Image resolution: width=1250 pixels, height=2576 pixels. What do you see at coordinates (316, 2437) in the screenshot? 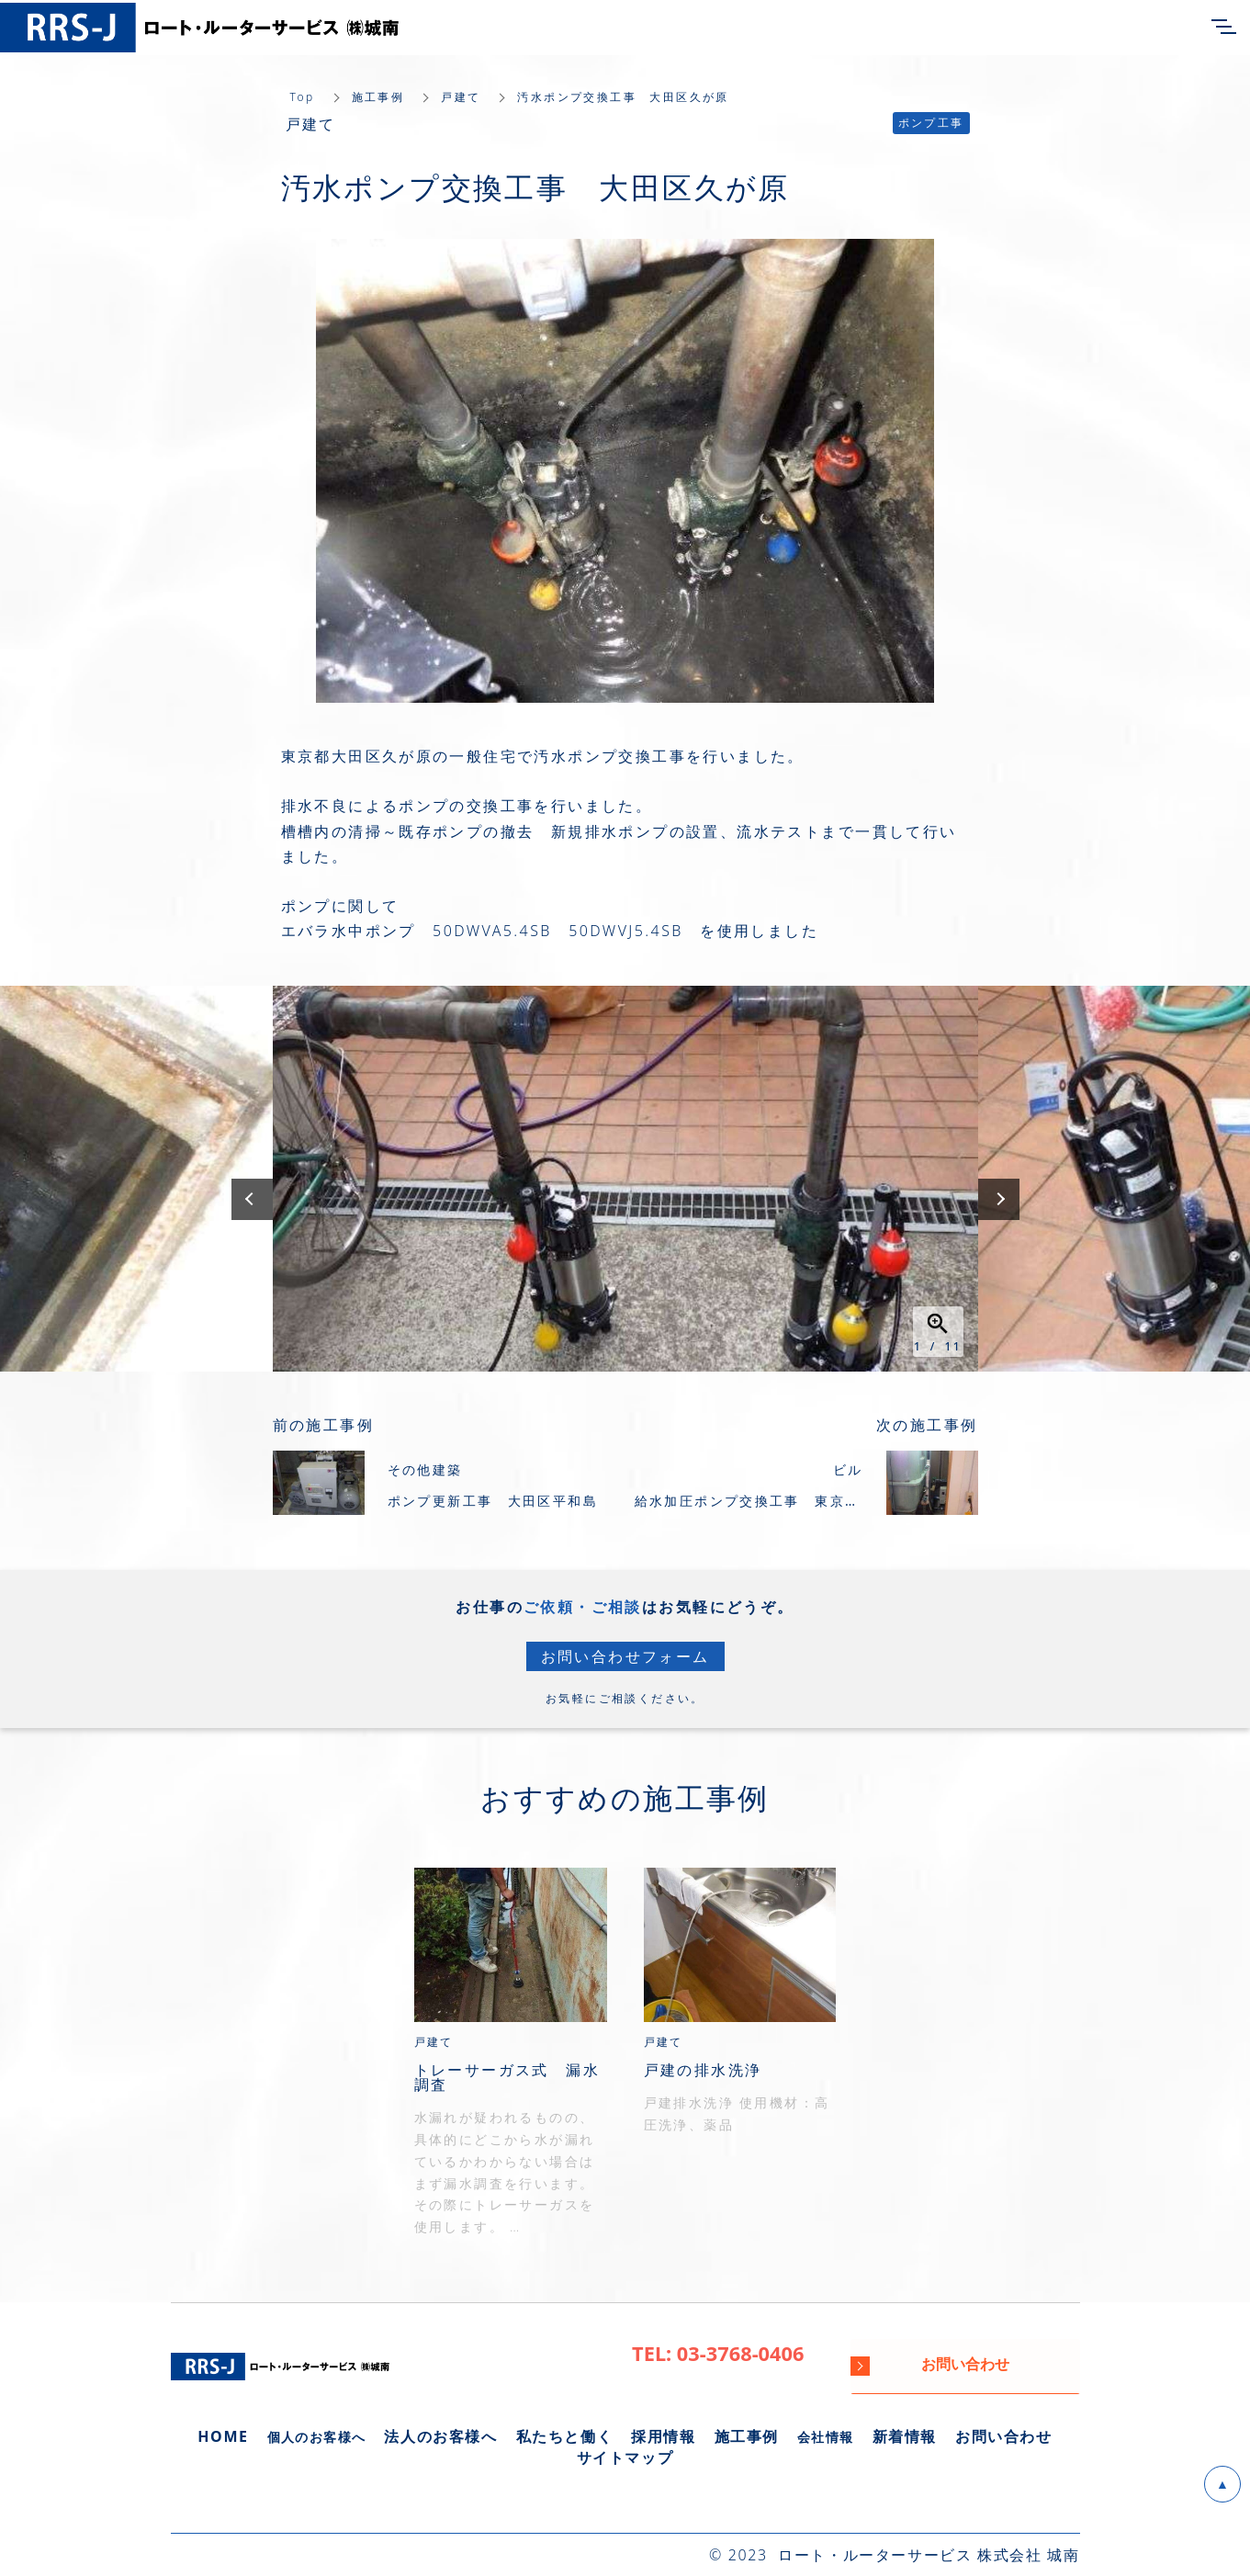
I see `個人のお客様へ` at bounding box center [316, 2437].